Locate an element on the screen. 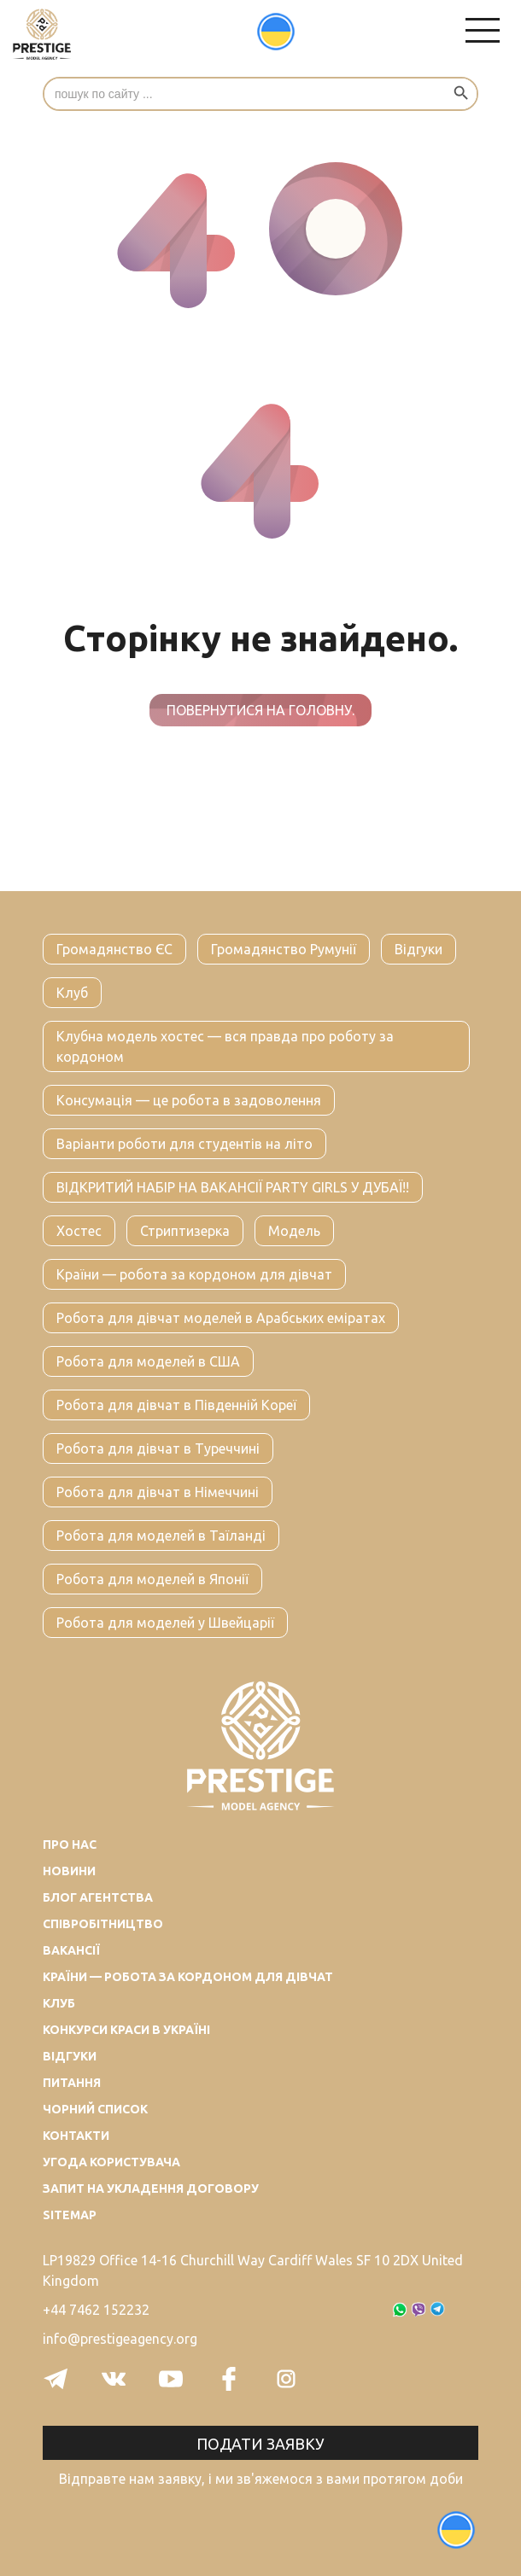  Клубна модель хостес — вся правда про роботу за кордоном is located at coordinates (225, 1046).